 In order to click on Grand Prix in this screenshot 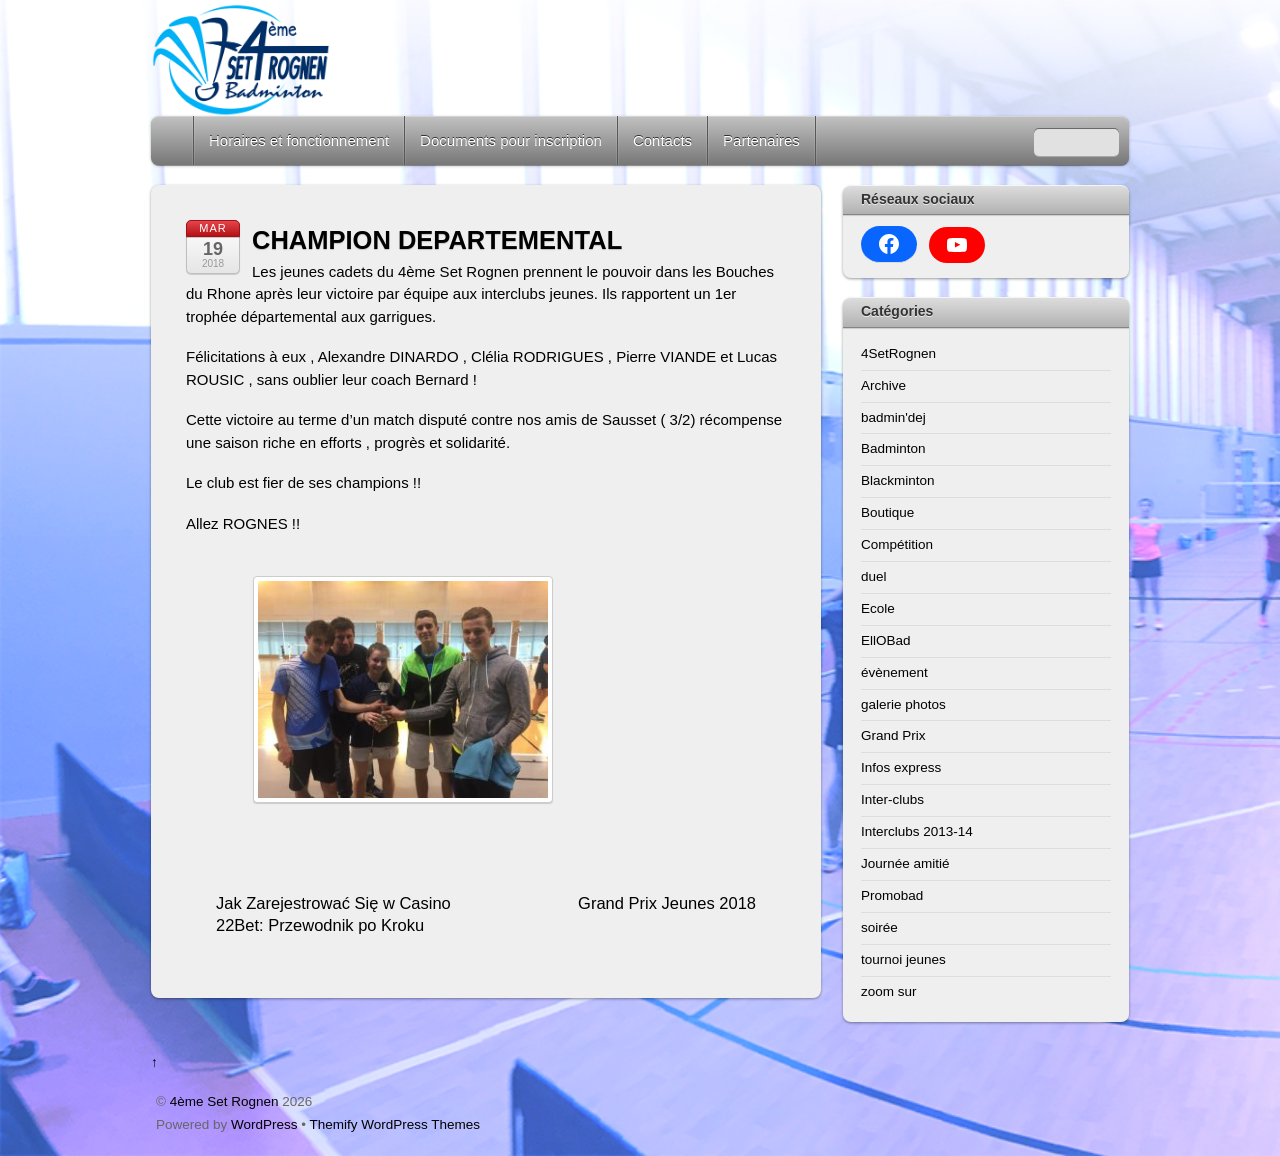, I will do `click(893, 735)`.